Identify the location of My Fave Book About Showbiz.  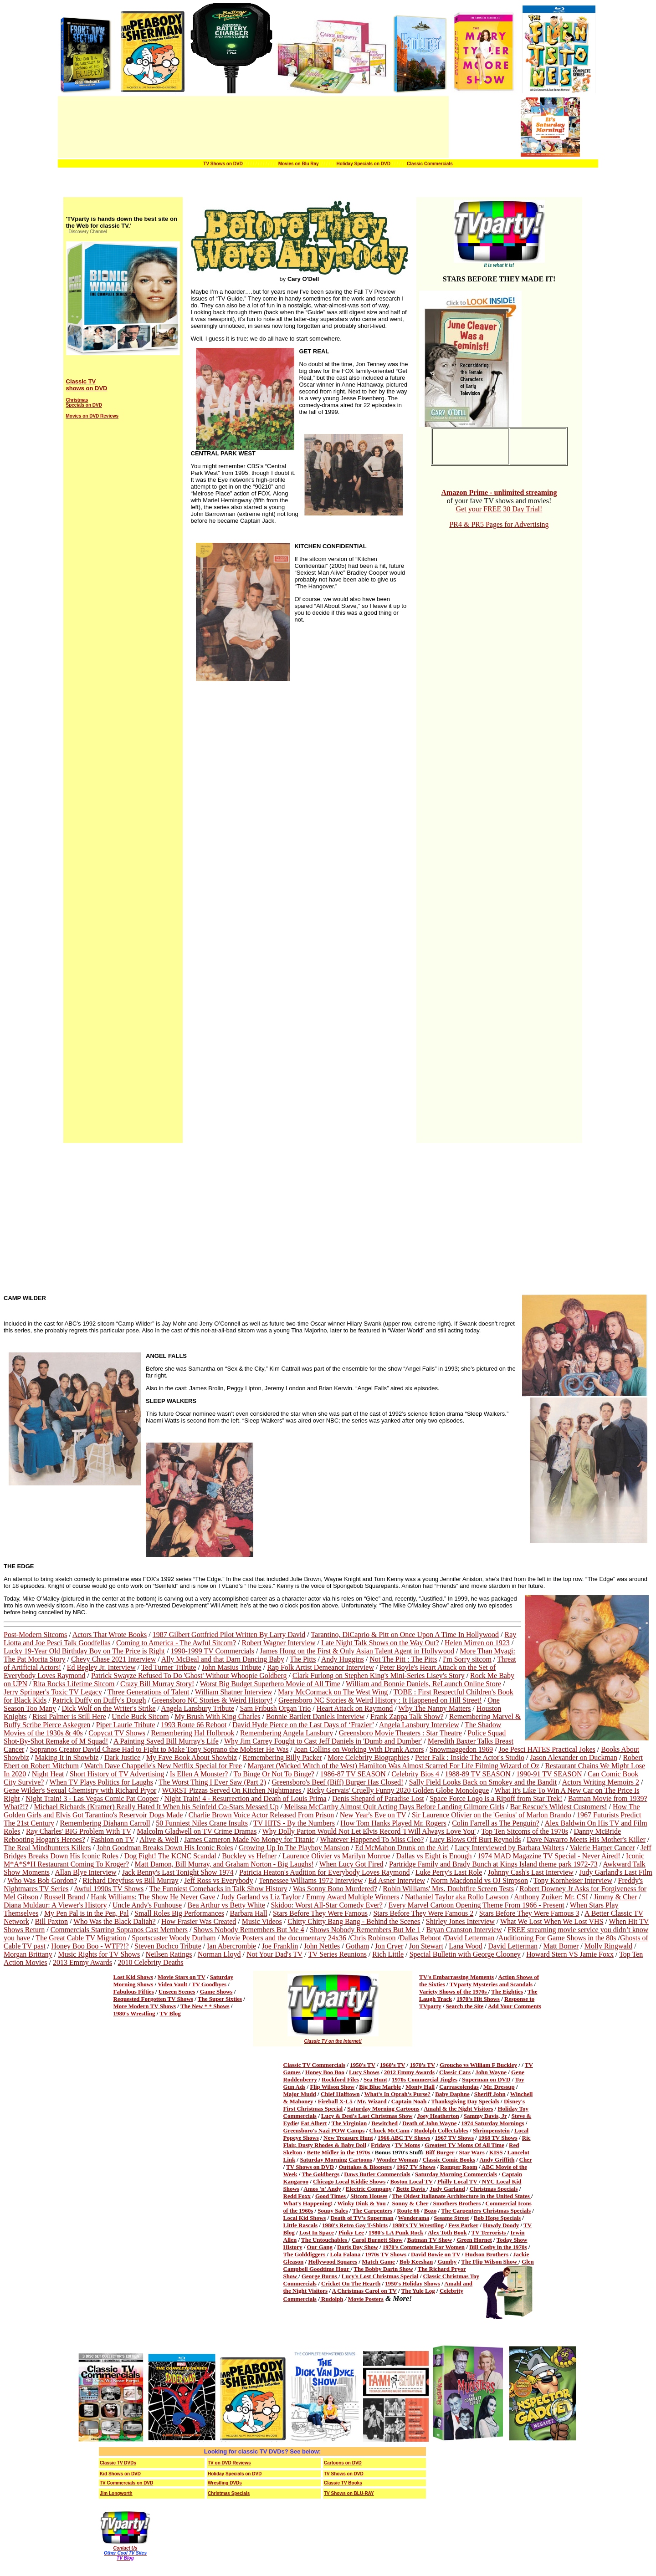
(191, 1757).